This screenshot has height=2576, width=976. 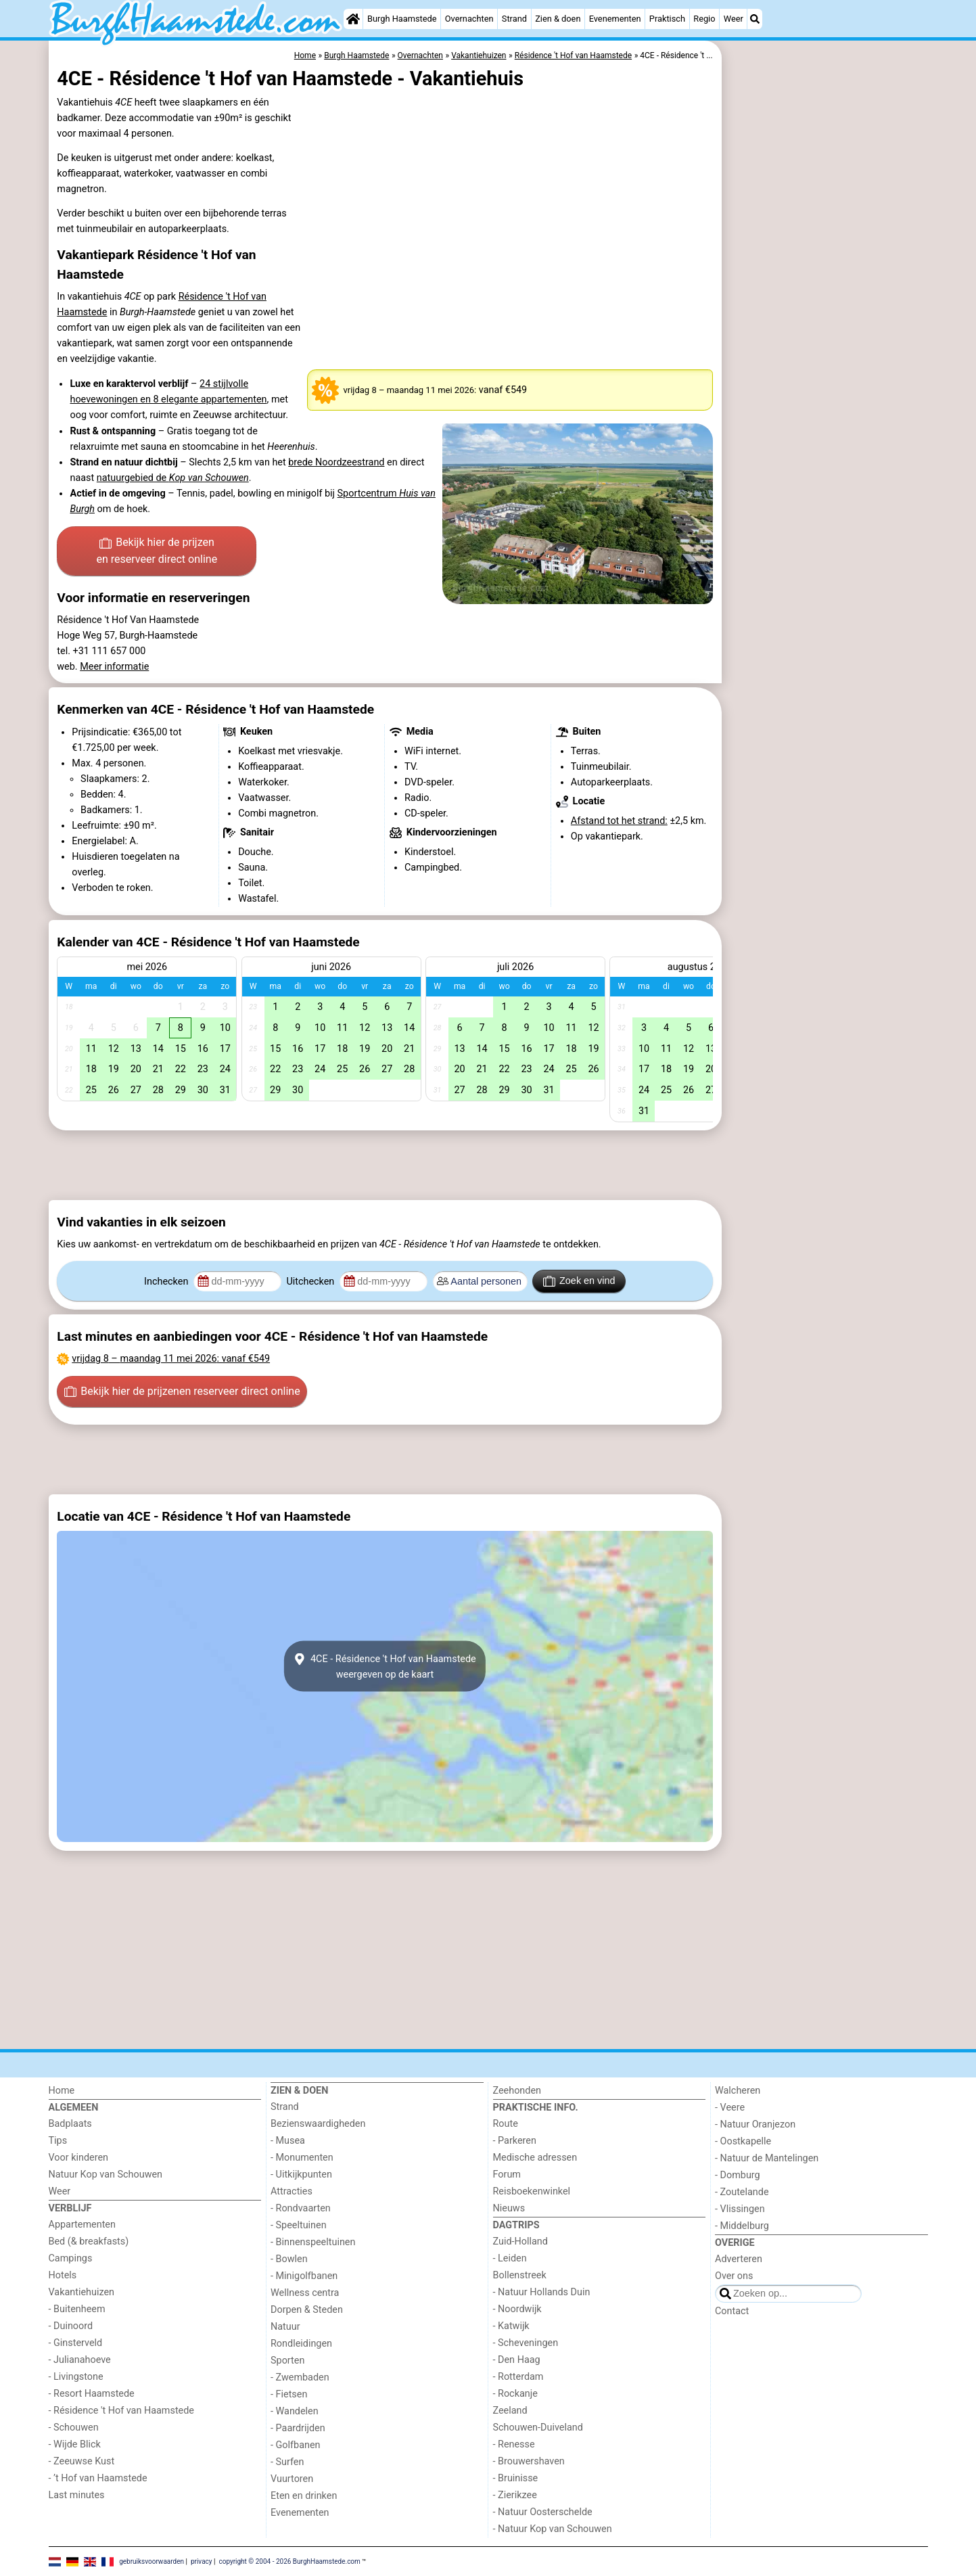 I want to click on Wellness centra, so click(x=305, y=2293).